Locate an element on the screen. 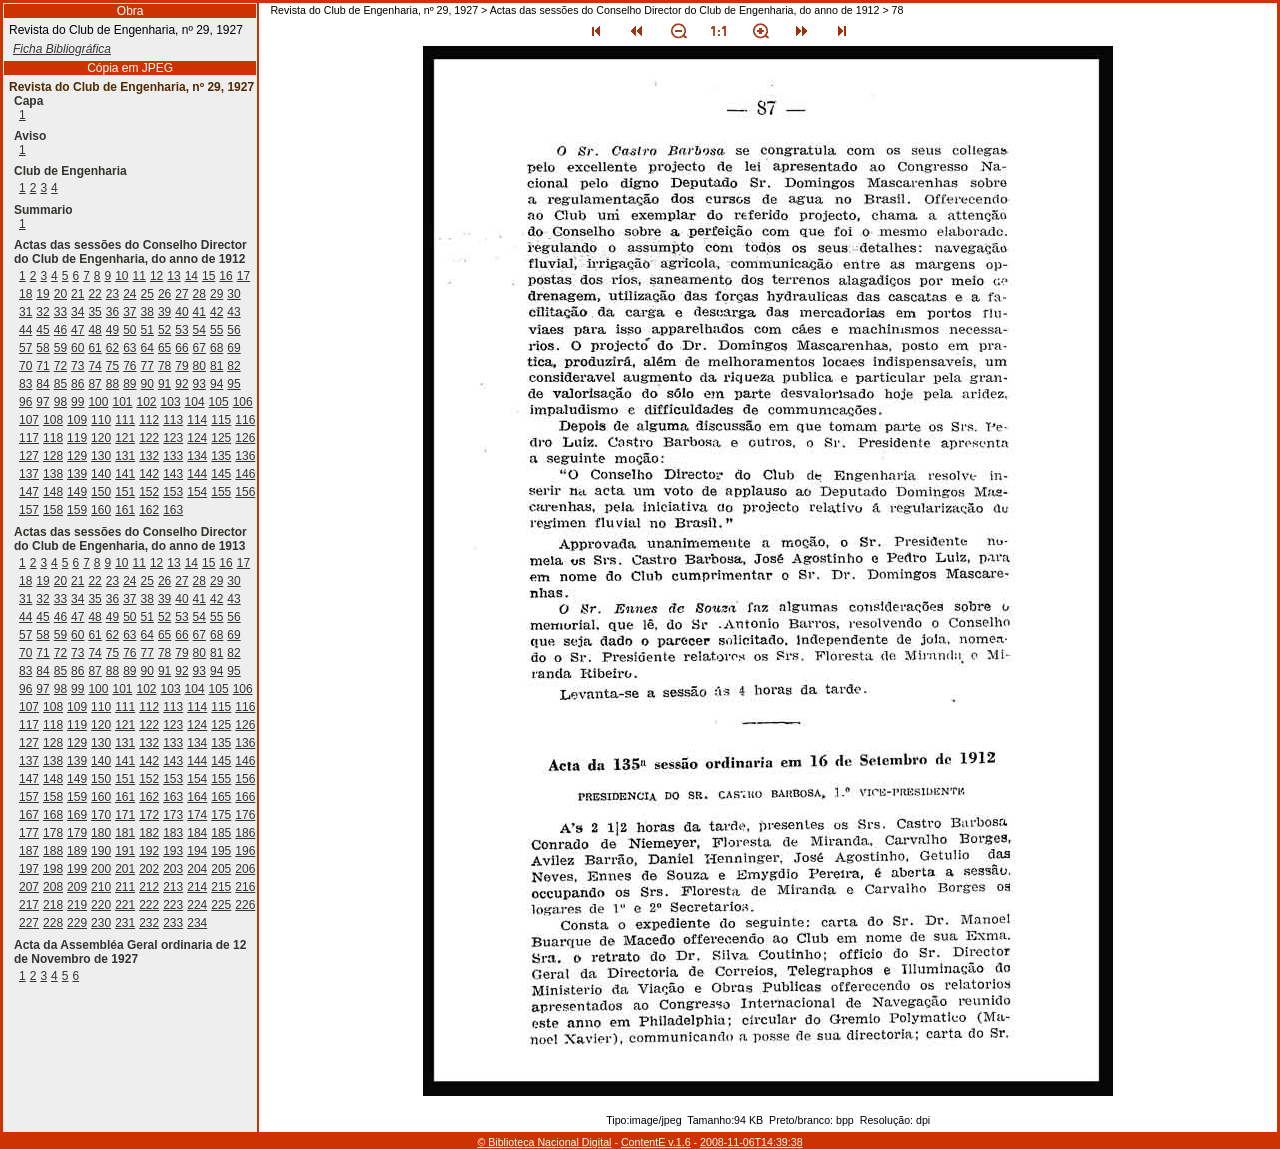  49 is located at coordinates (112, 330).